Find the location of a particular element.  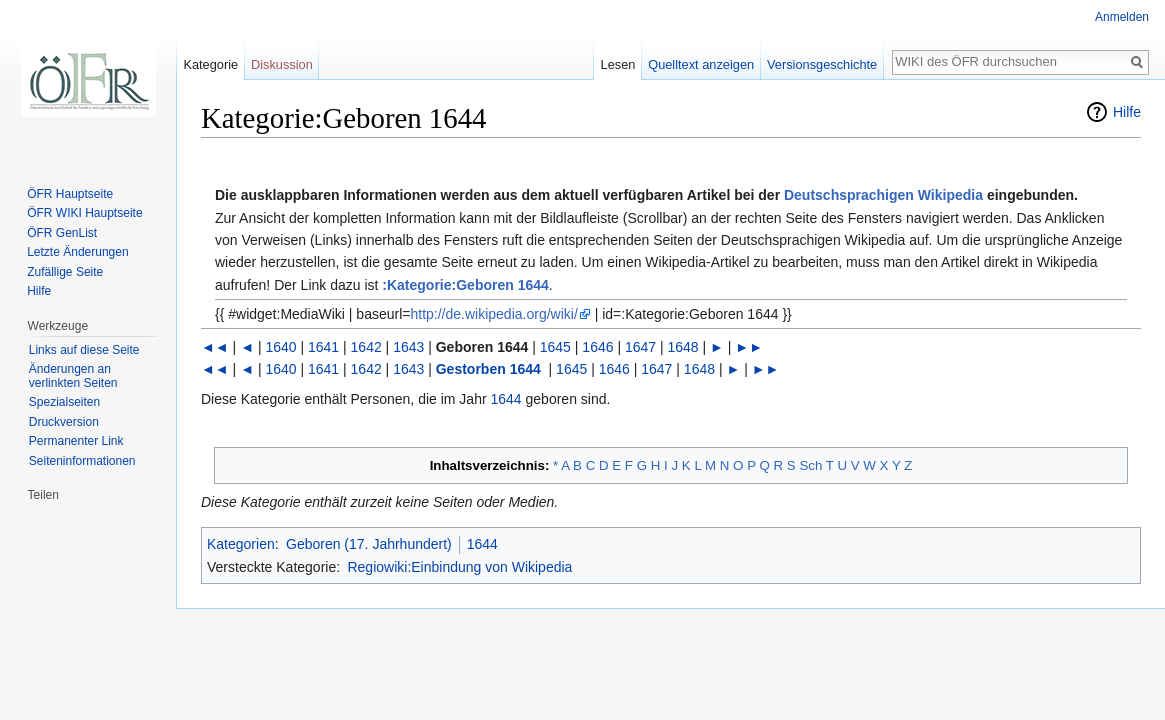

Kategorien is located at coordinates (241, 544).